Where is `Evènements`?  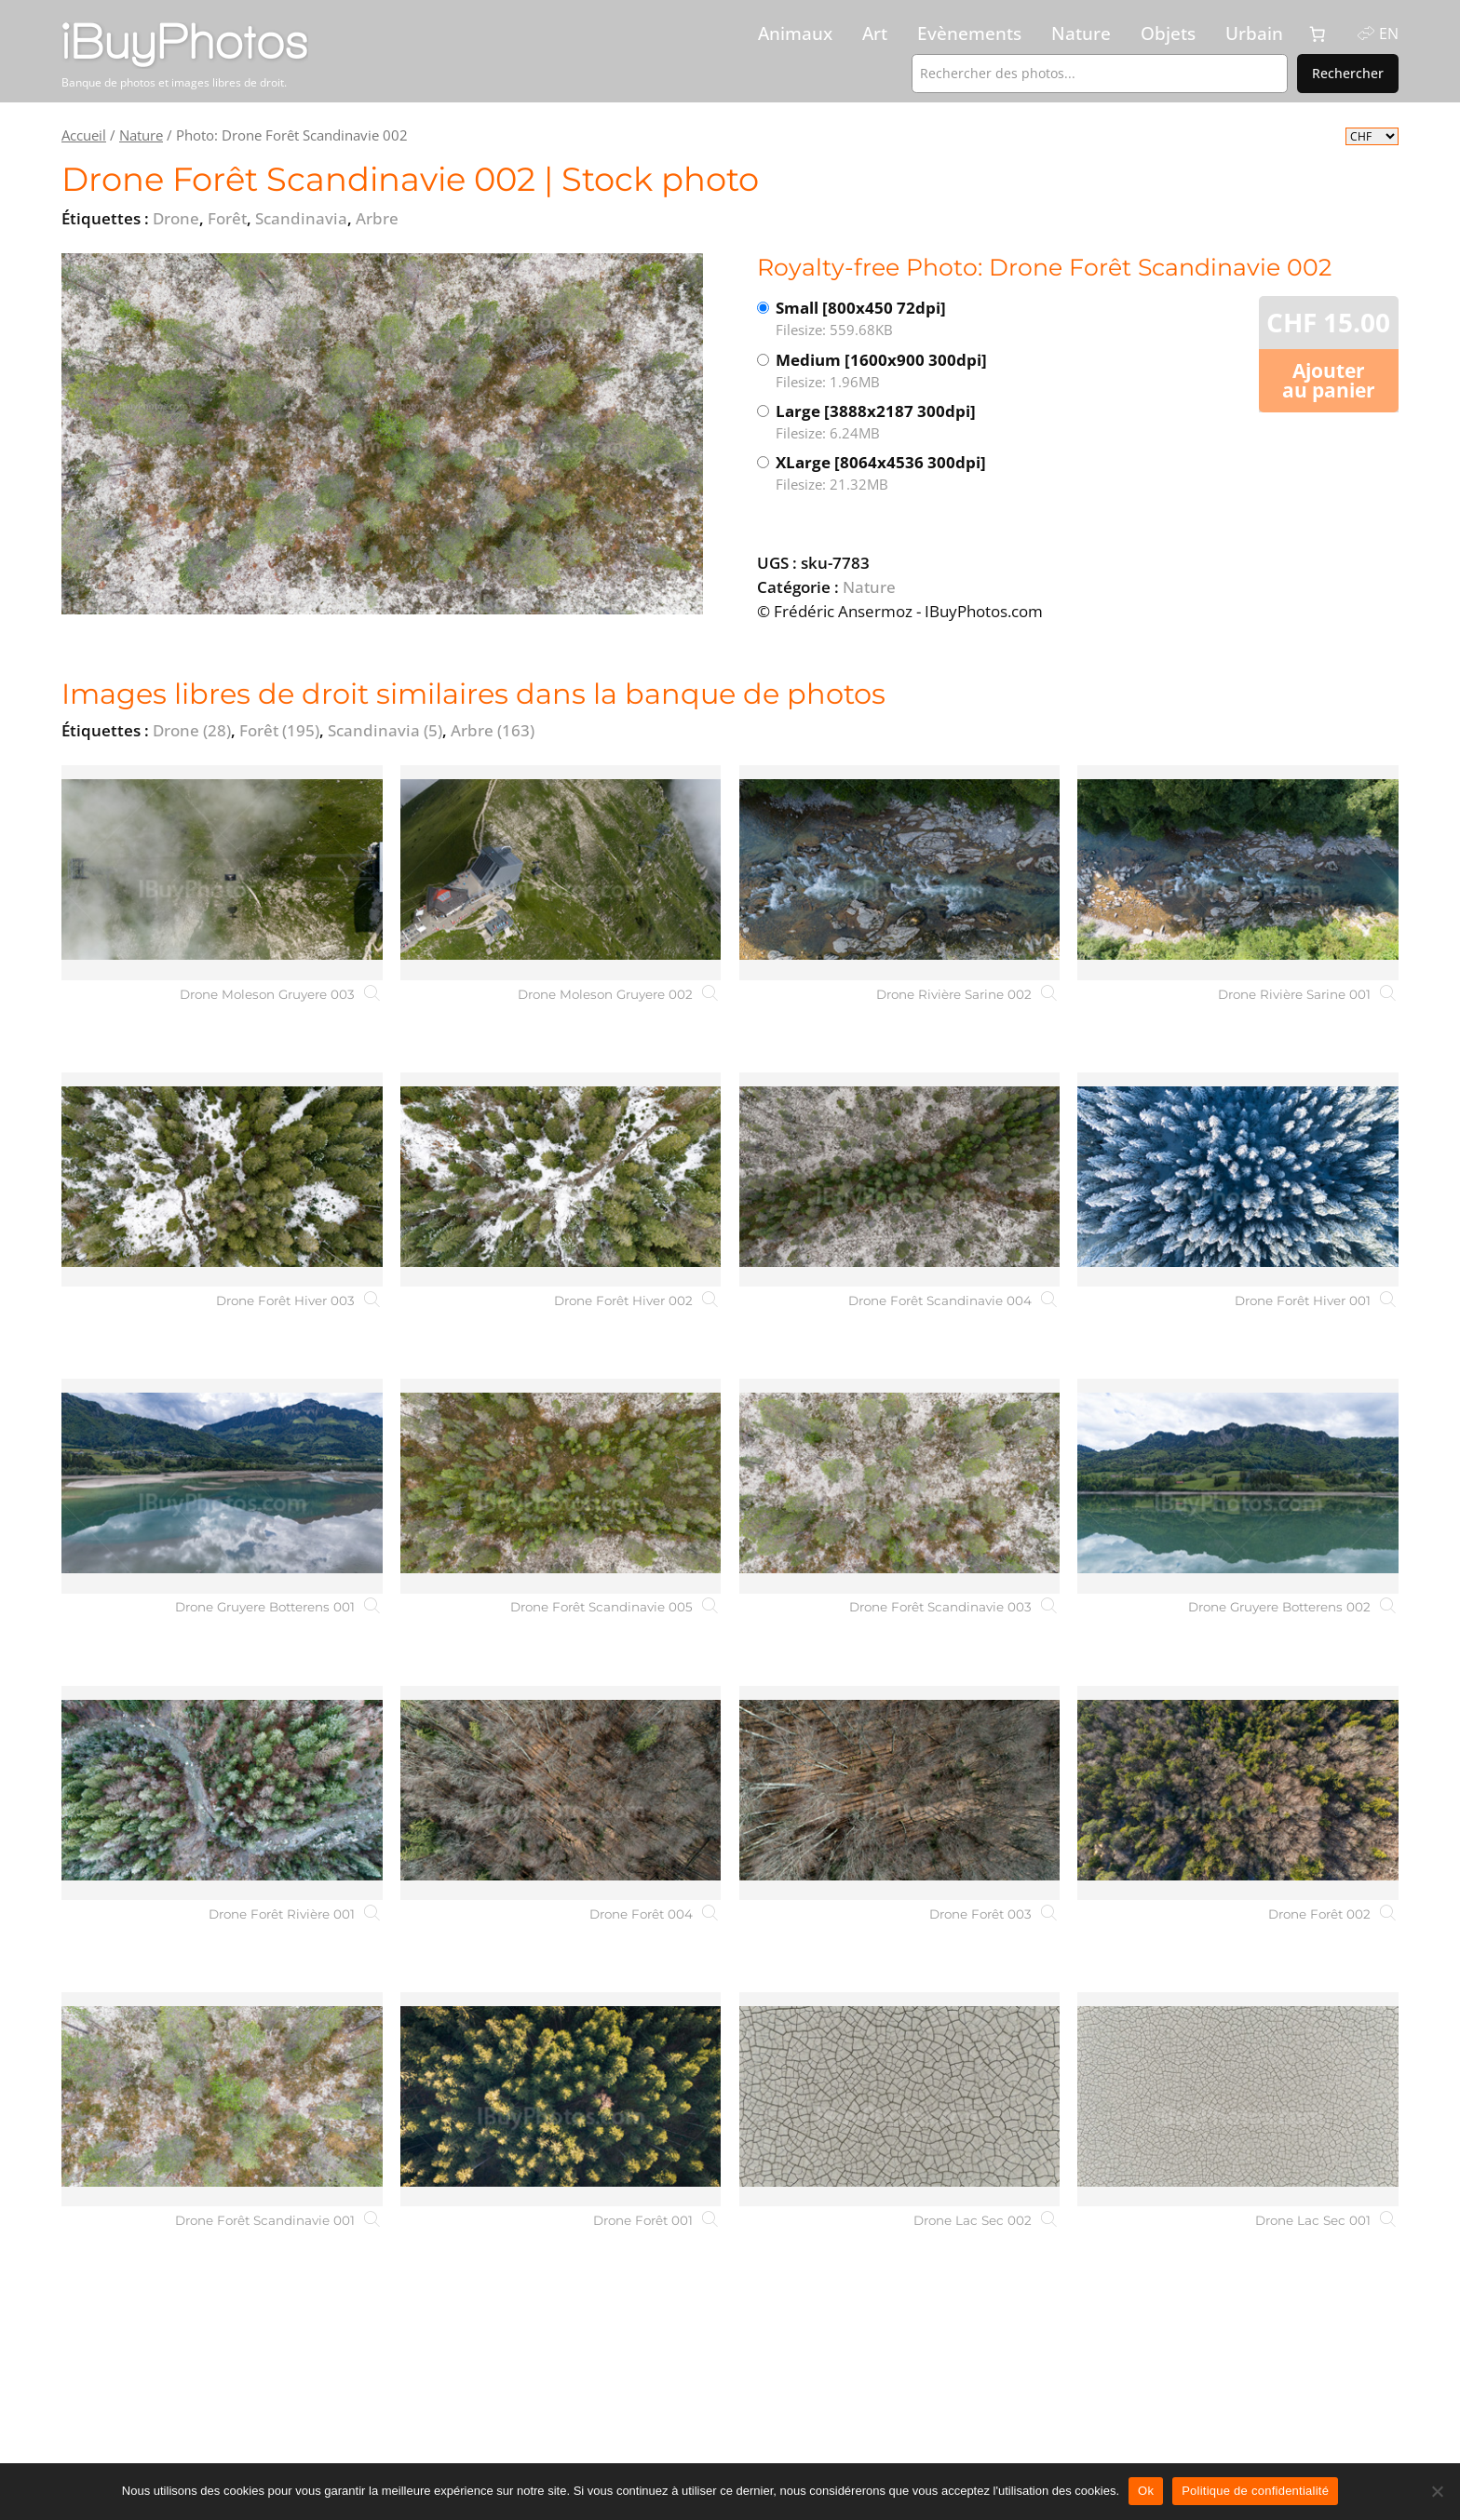
Evènements is located at coordinates (969, 33).